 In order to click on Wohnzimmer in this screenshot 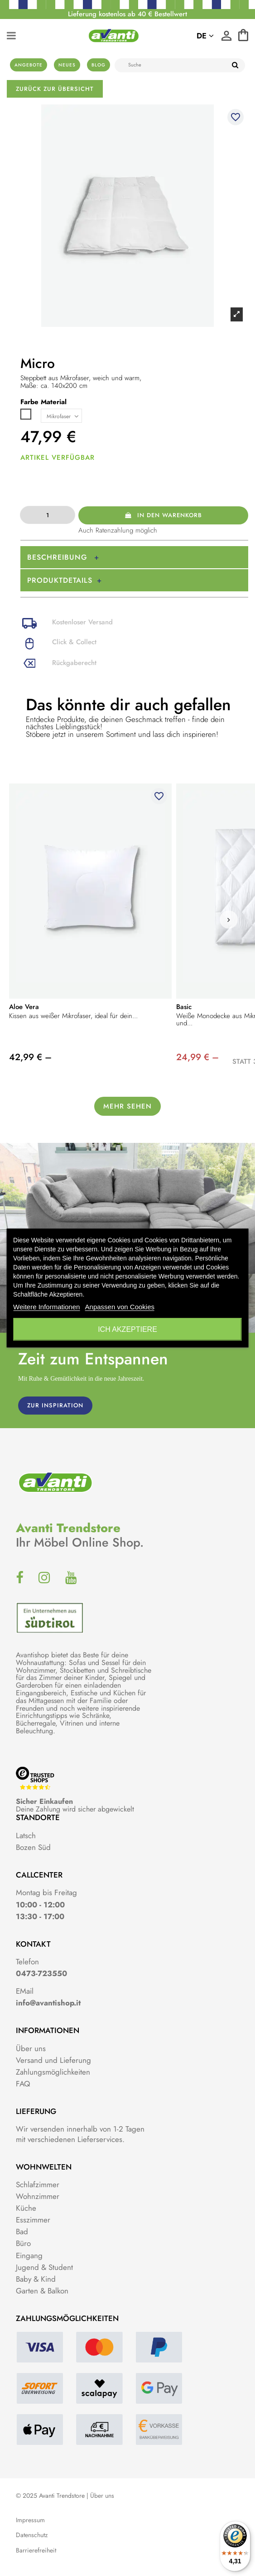, I will do `click(37, 2196)`.